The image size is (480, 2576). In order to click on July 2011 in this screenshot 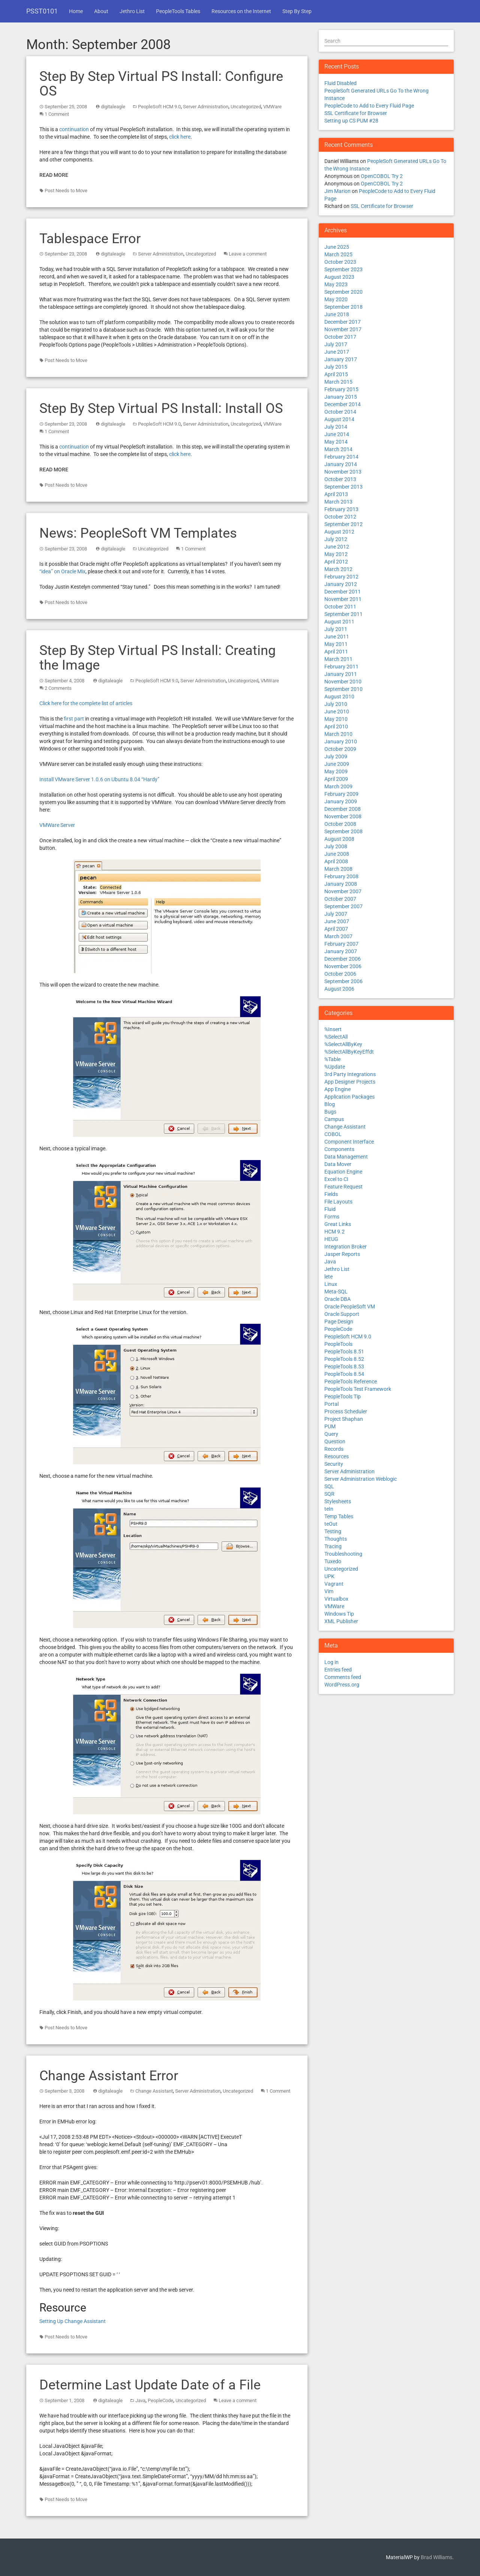, I will do `click(335, 629)`.